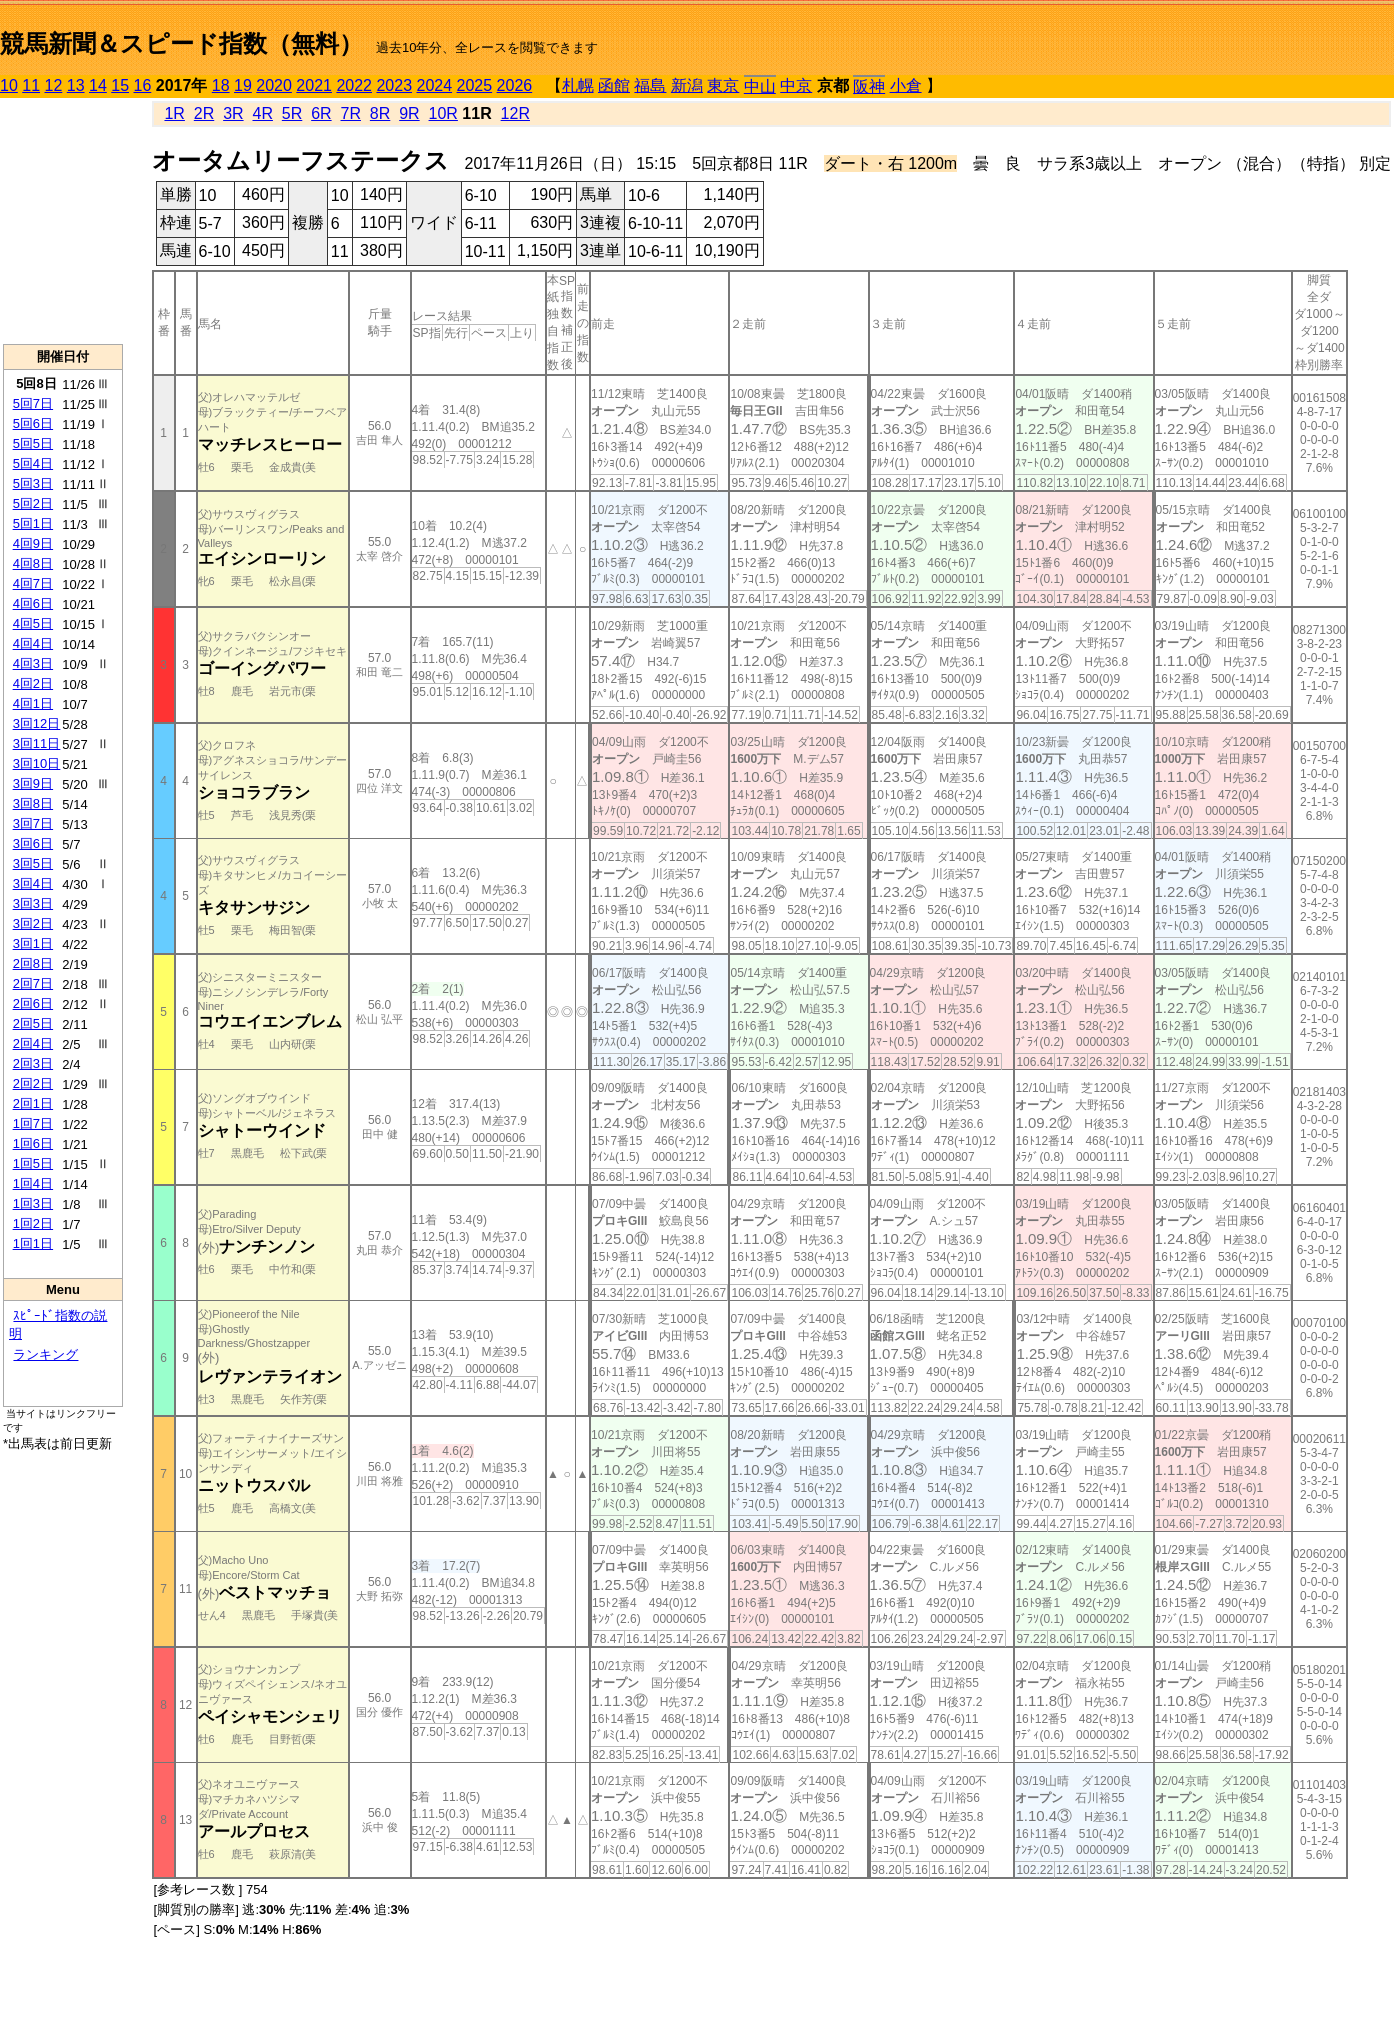  I want to click on 19, so click(243, 85).